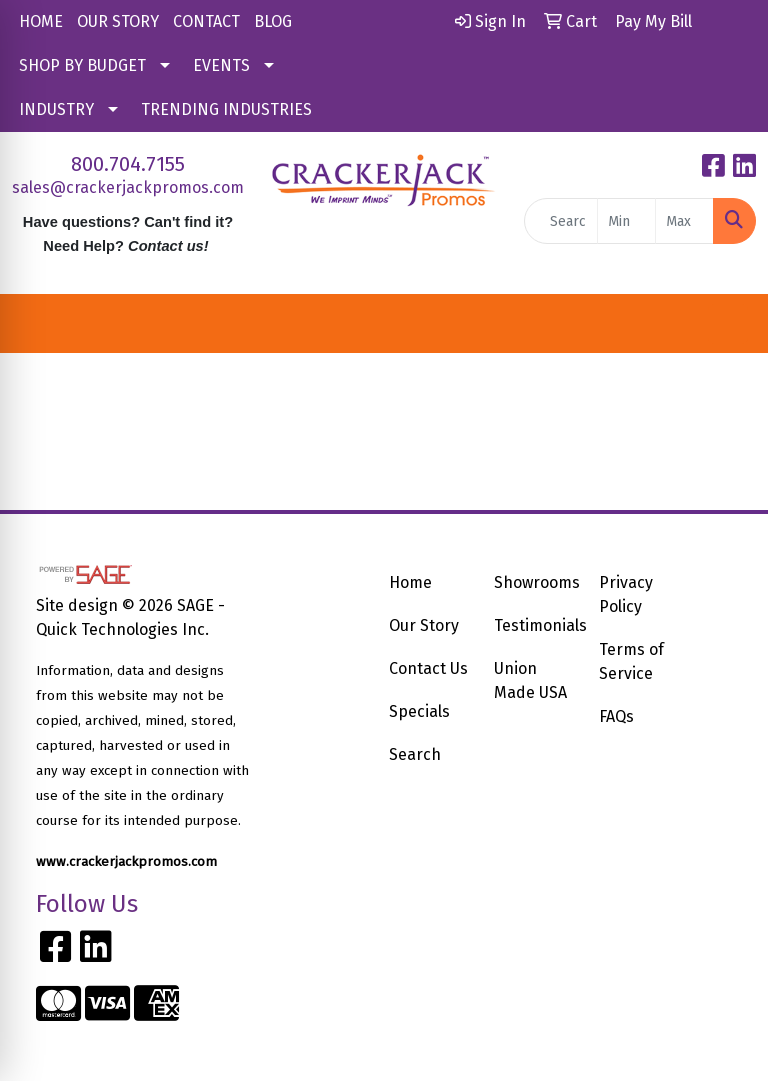 The height and width of the screenshot is (1081, 768). I want to click on [Open menu], so click(728, 324).